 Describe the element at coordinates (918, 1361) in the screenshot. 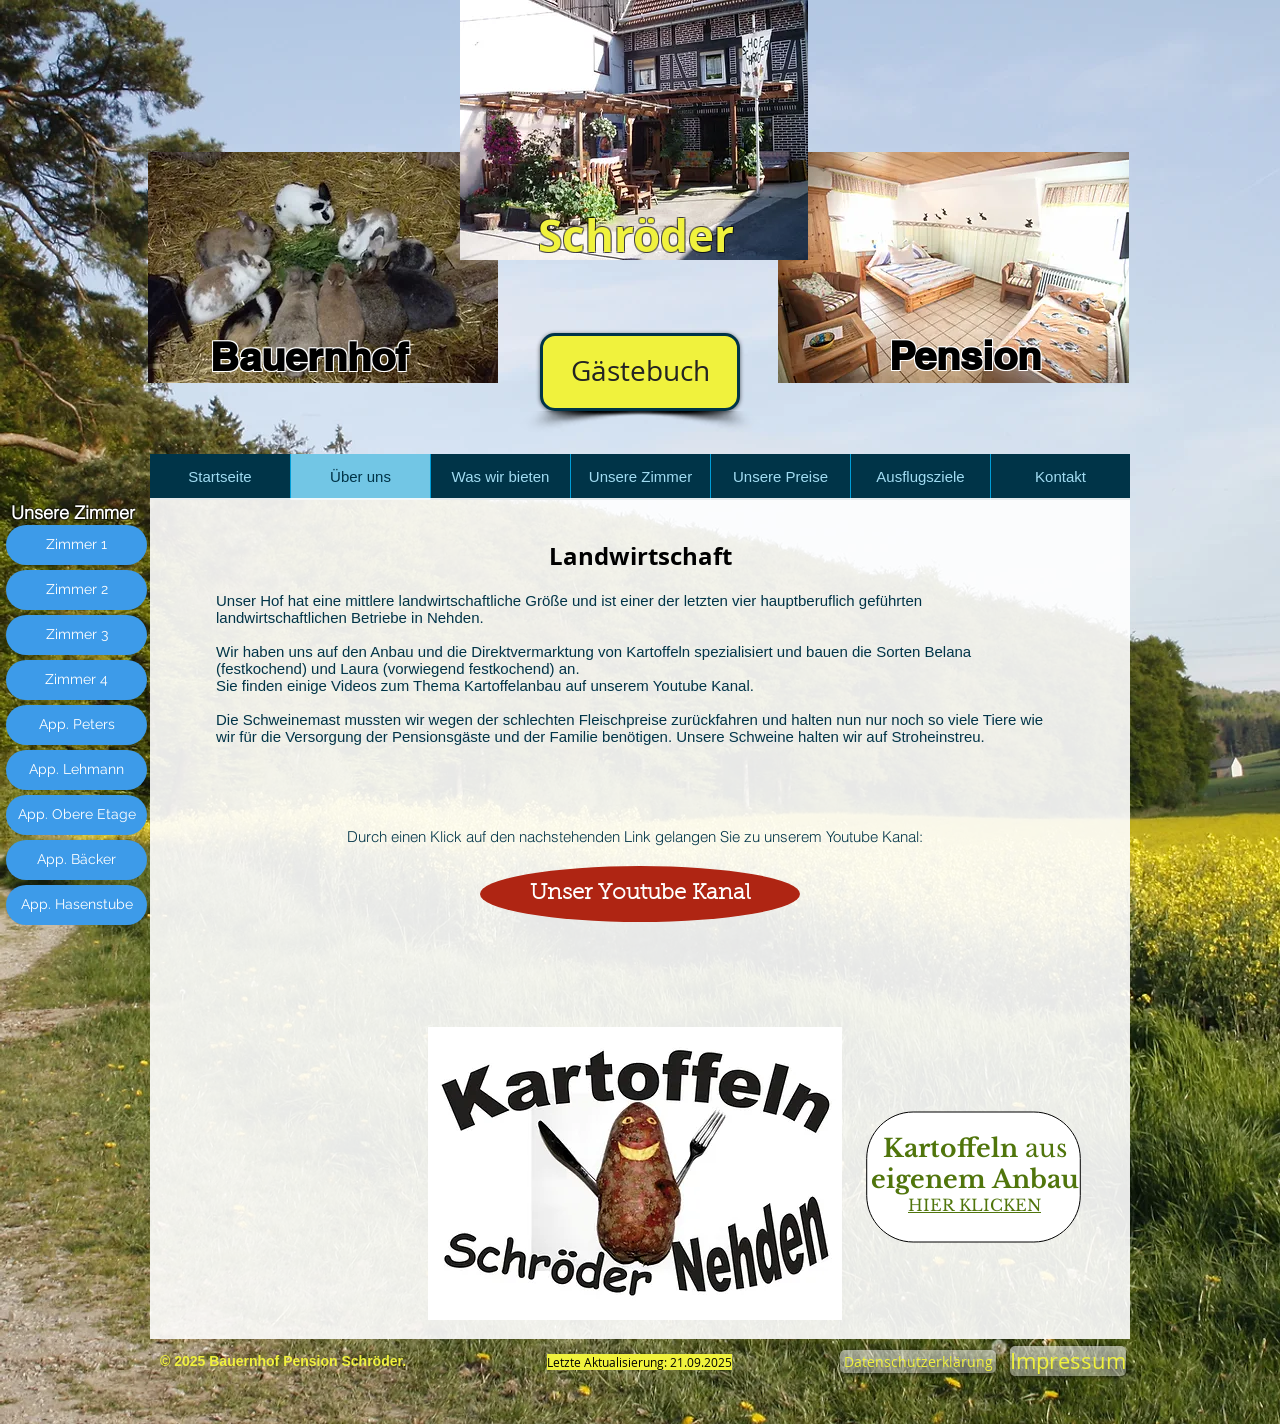

I see `[Datenschutzerklärung]` at that location.